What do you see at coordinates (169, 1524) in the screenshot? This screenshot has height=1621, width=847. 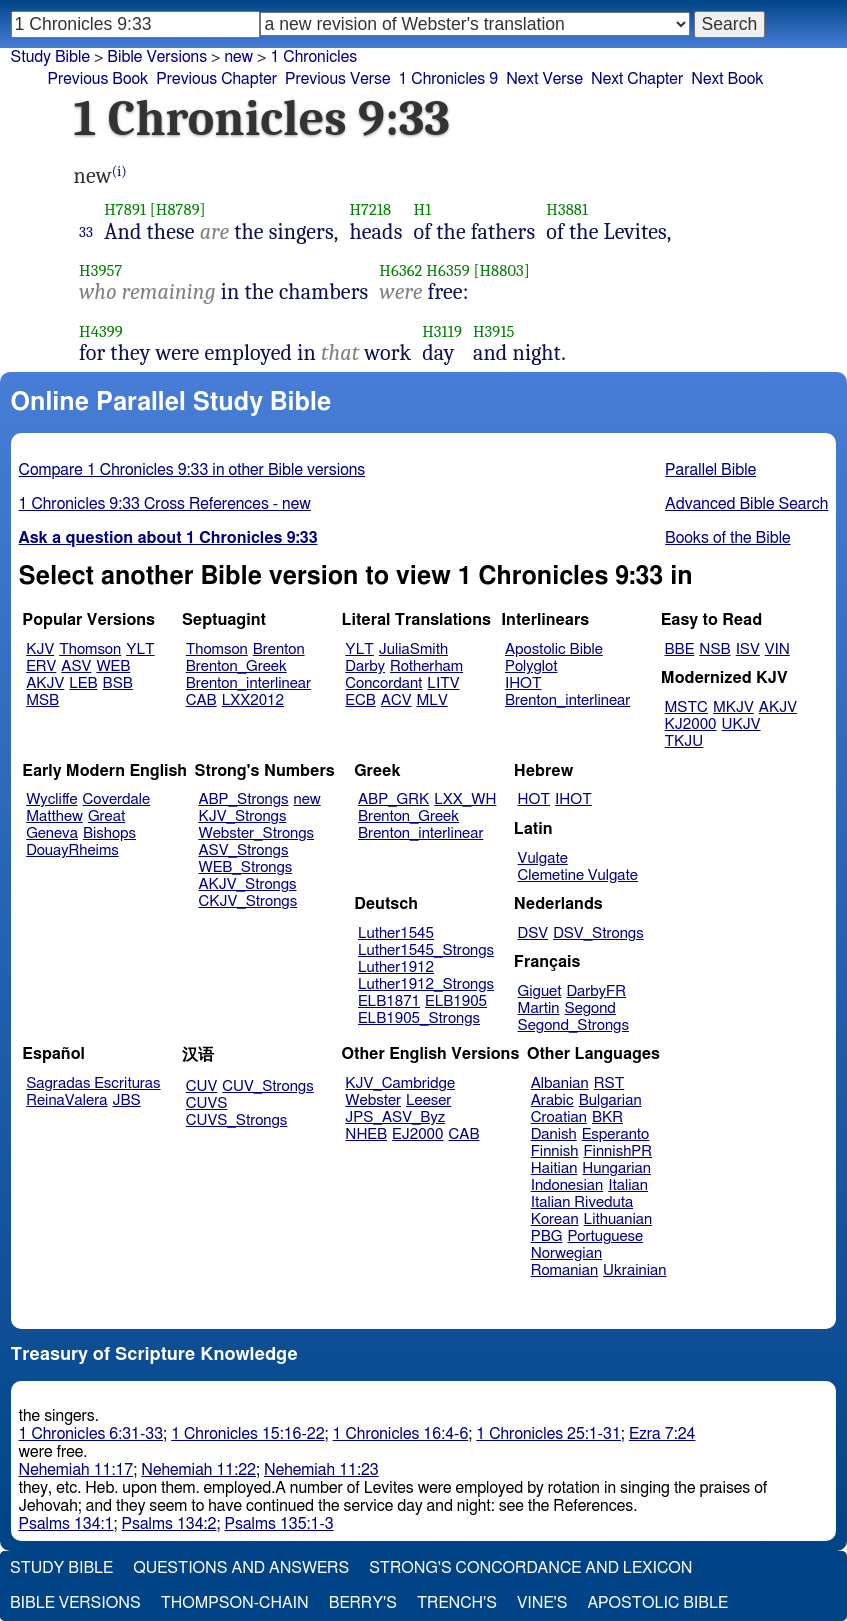 I see `Psalms 134:2` at bounding box center [169, 1524].